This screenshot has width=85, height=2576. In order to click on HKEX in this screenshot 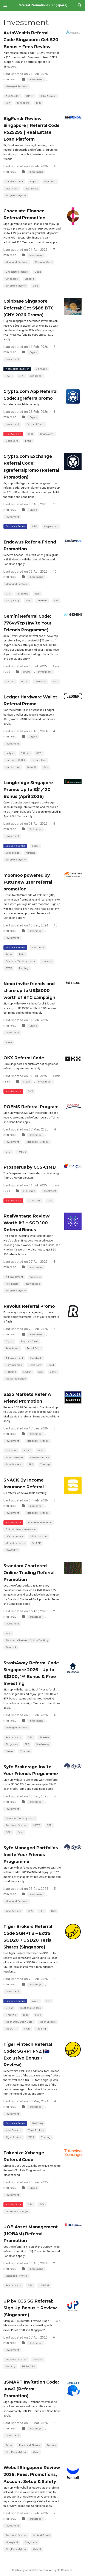, I will do `click(36, 1825)`.